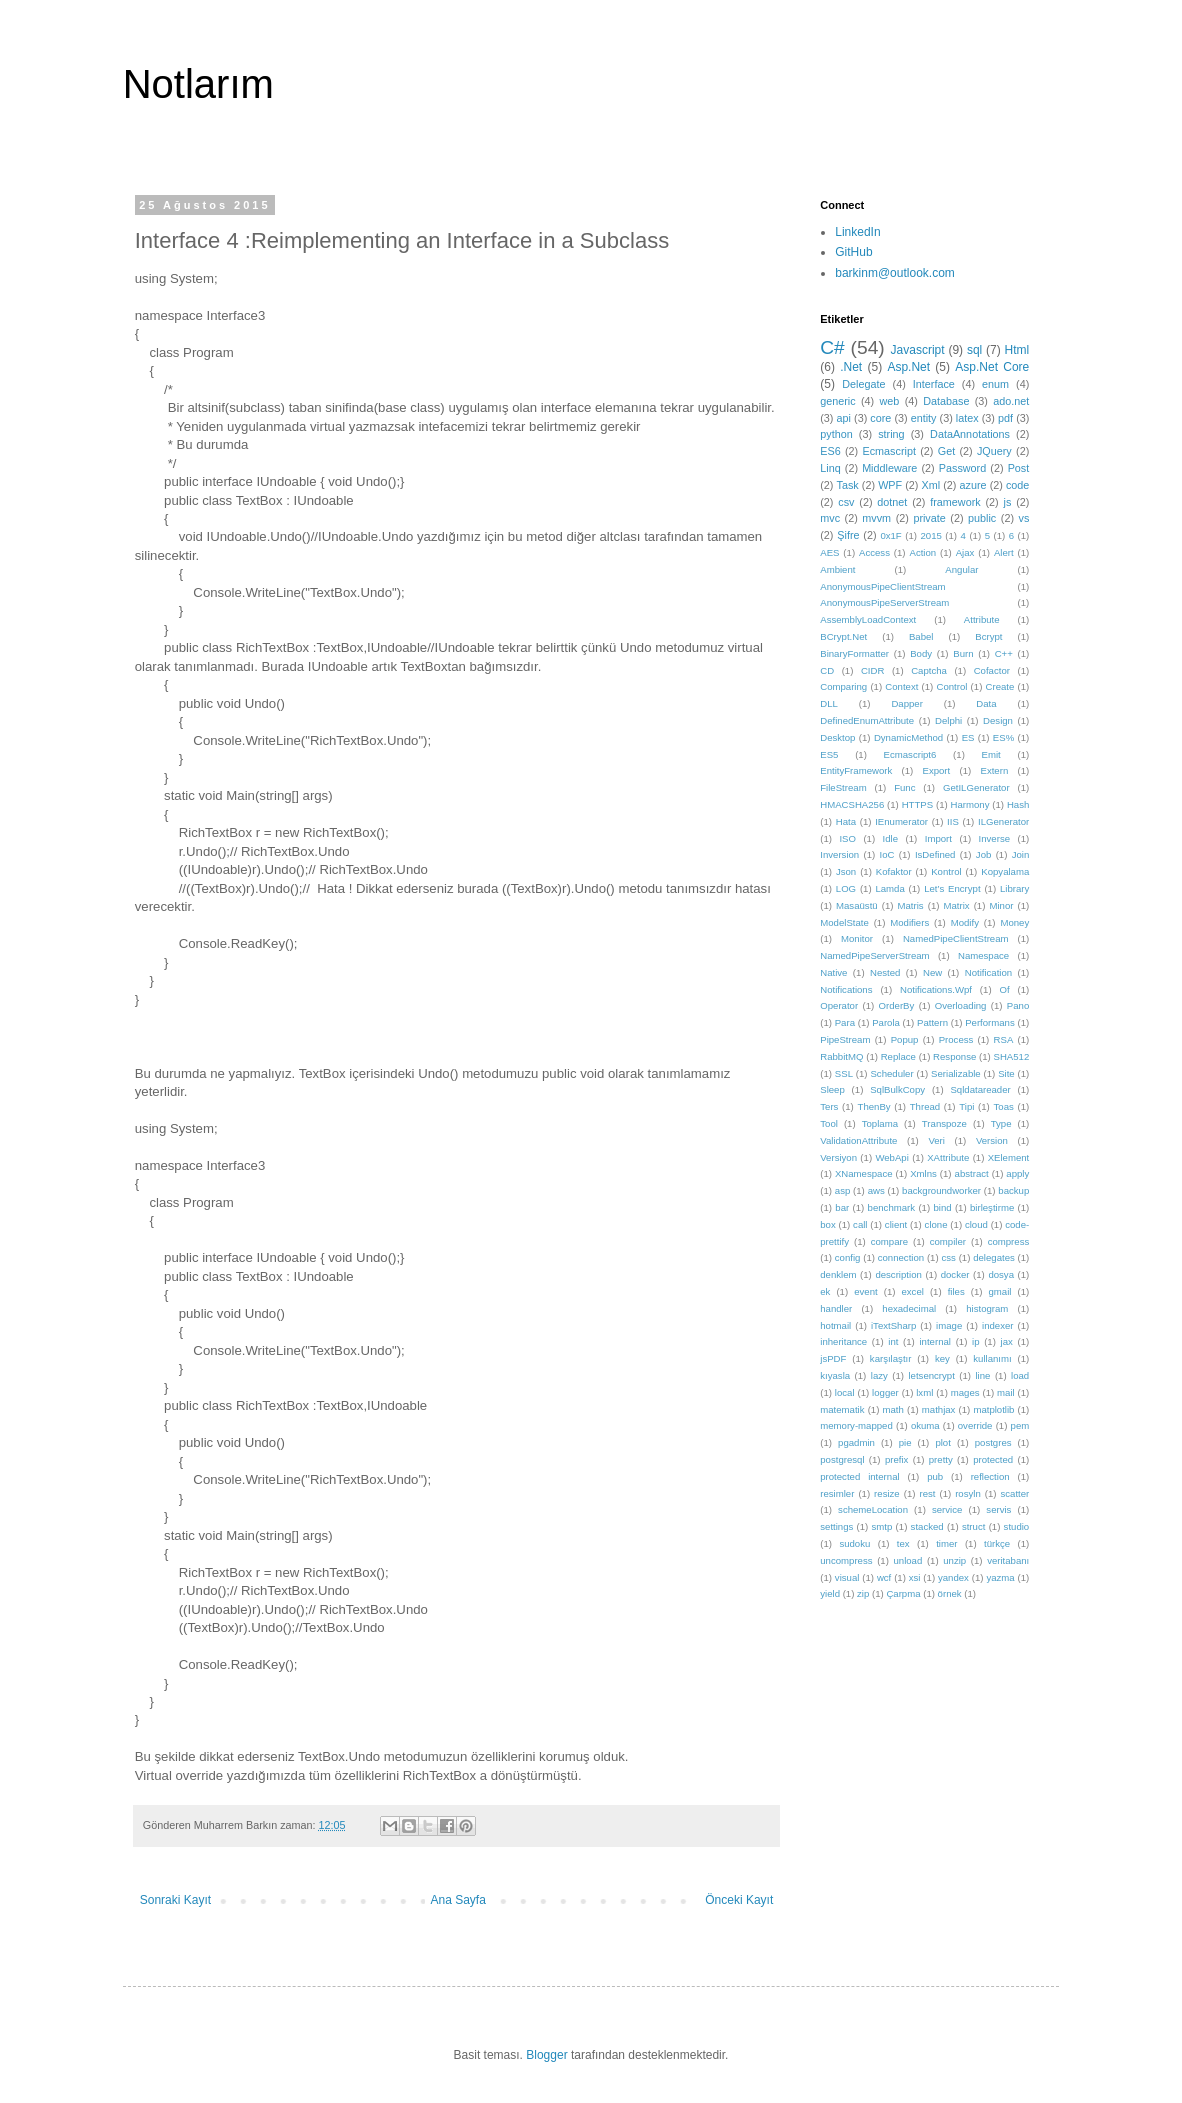  Describe the element at coordinates (844, 1073) in the screenshot. I see `SSL` at that location.